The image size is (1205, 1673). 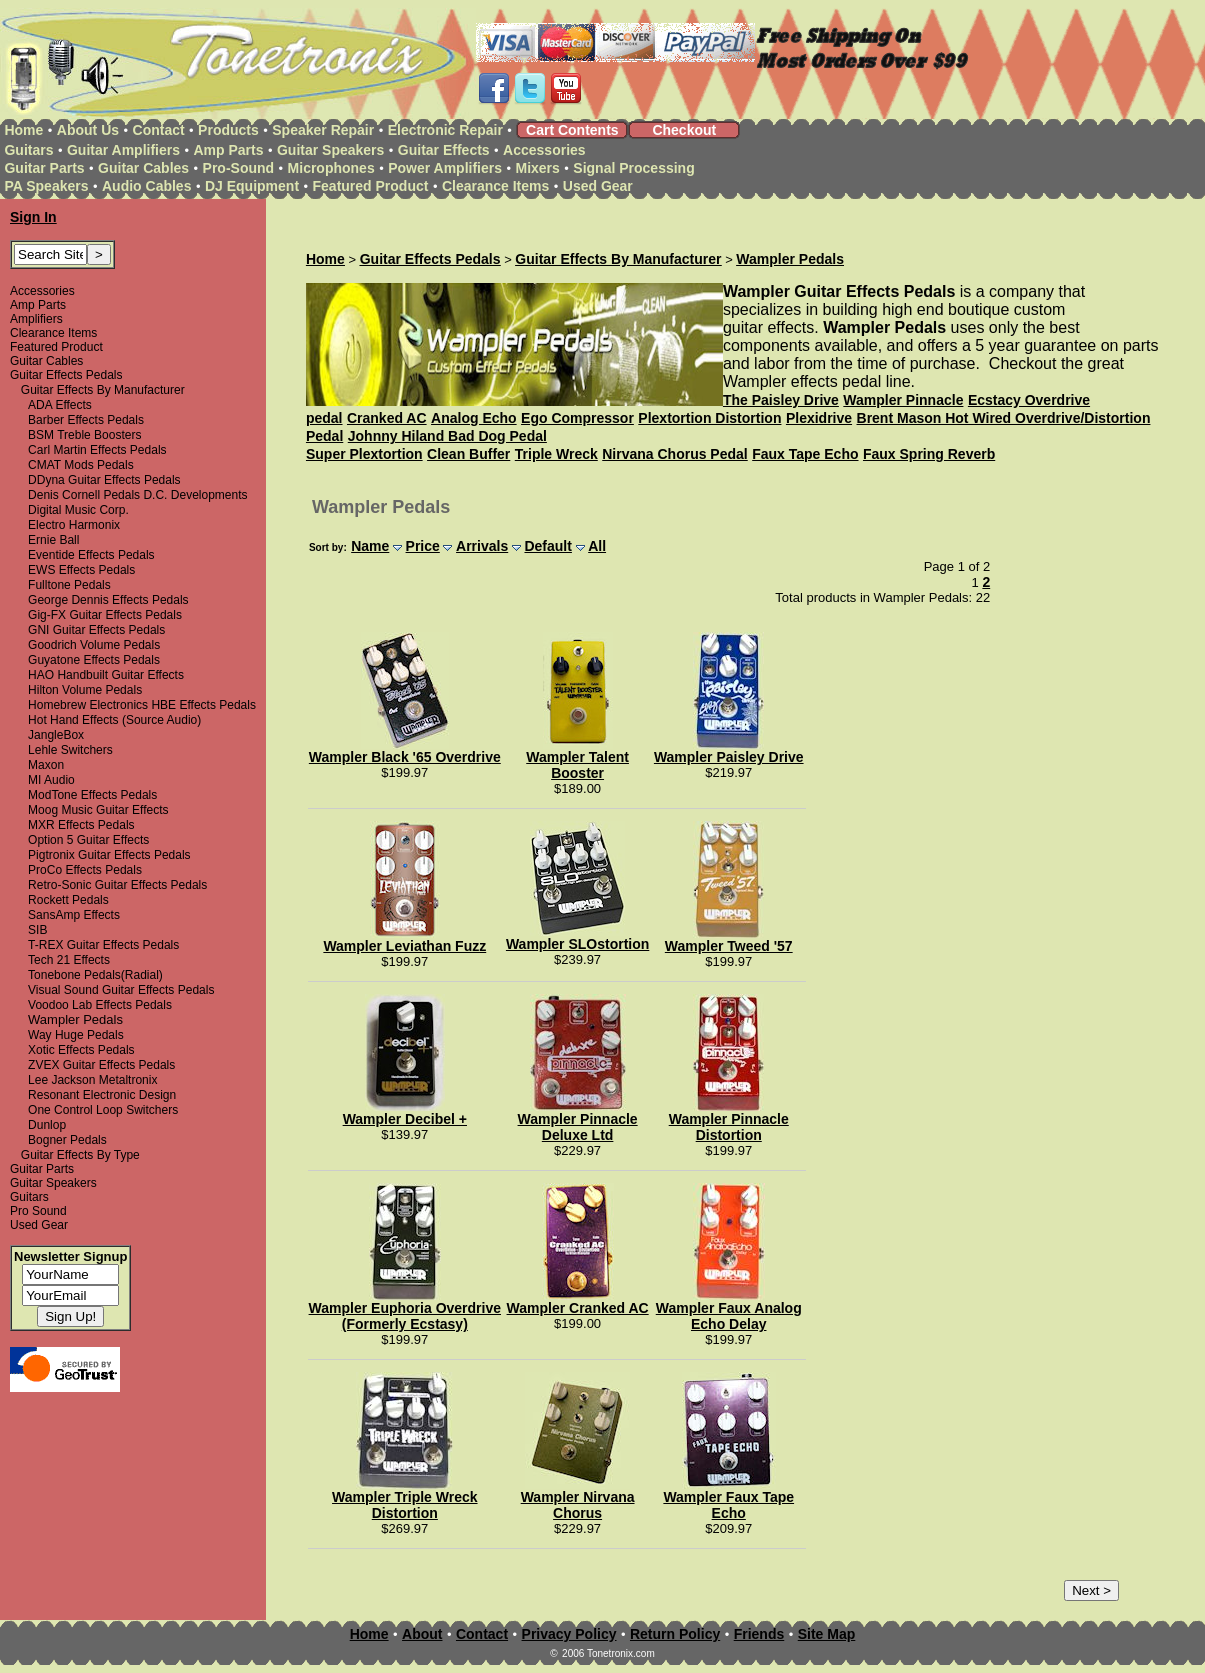 What do you see at coordinates (109, 855) in the screenshot?
I see `Pigtronix Guitar Effects Pedals` at bounding box center [109, 855].